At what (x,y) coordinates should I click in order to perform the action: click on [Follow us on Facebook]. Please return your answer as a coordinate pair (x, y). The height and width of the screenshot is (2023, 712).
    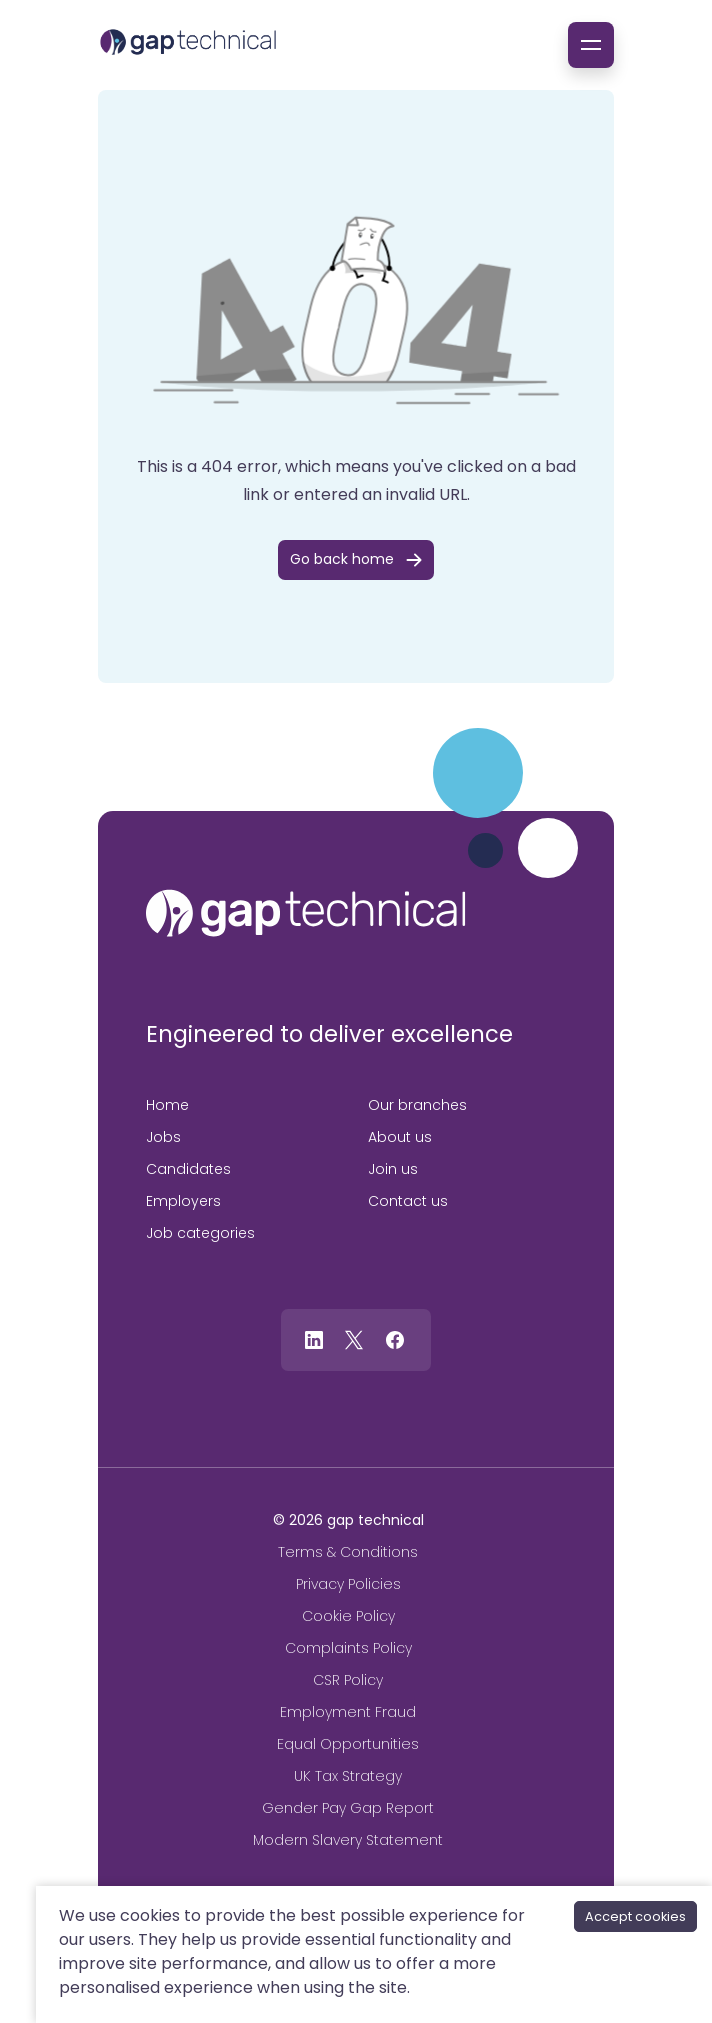
    Looking at the image, I should click on (395, 1338).